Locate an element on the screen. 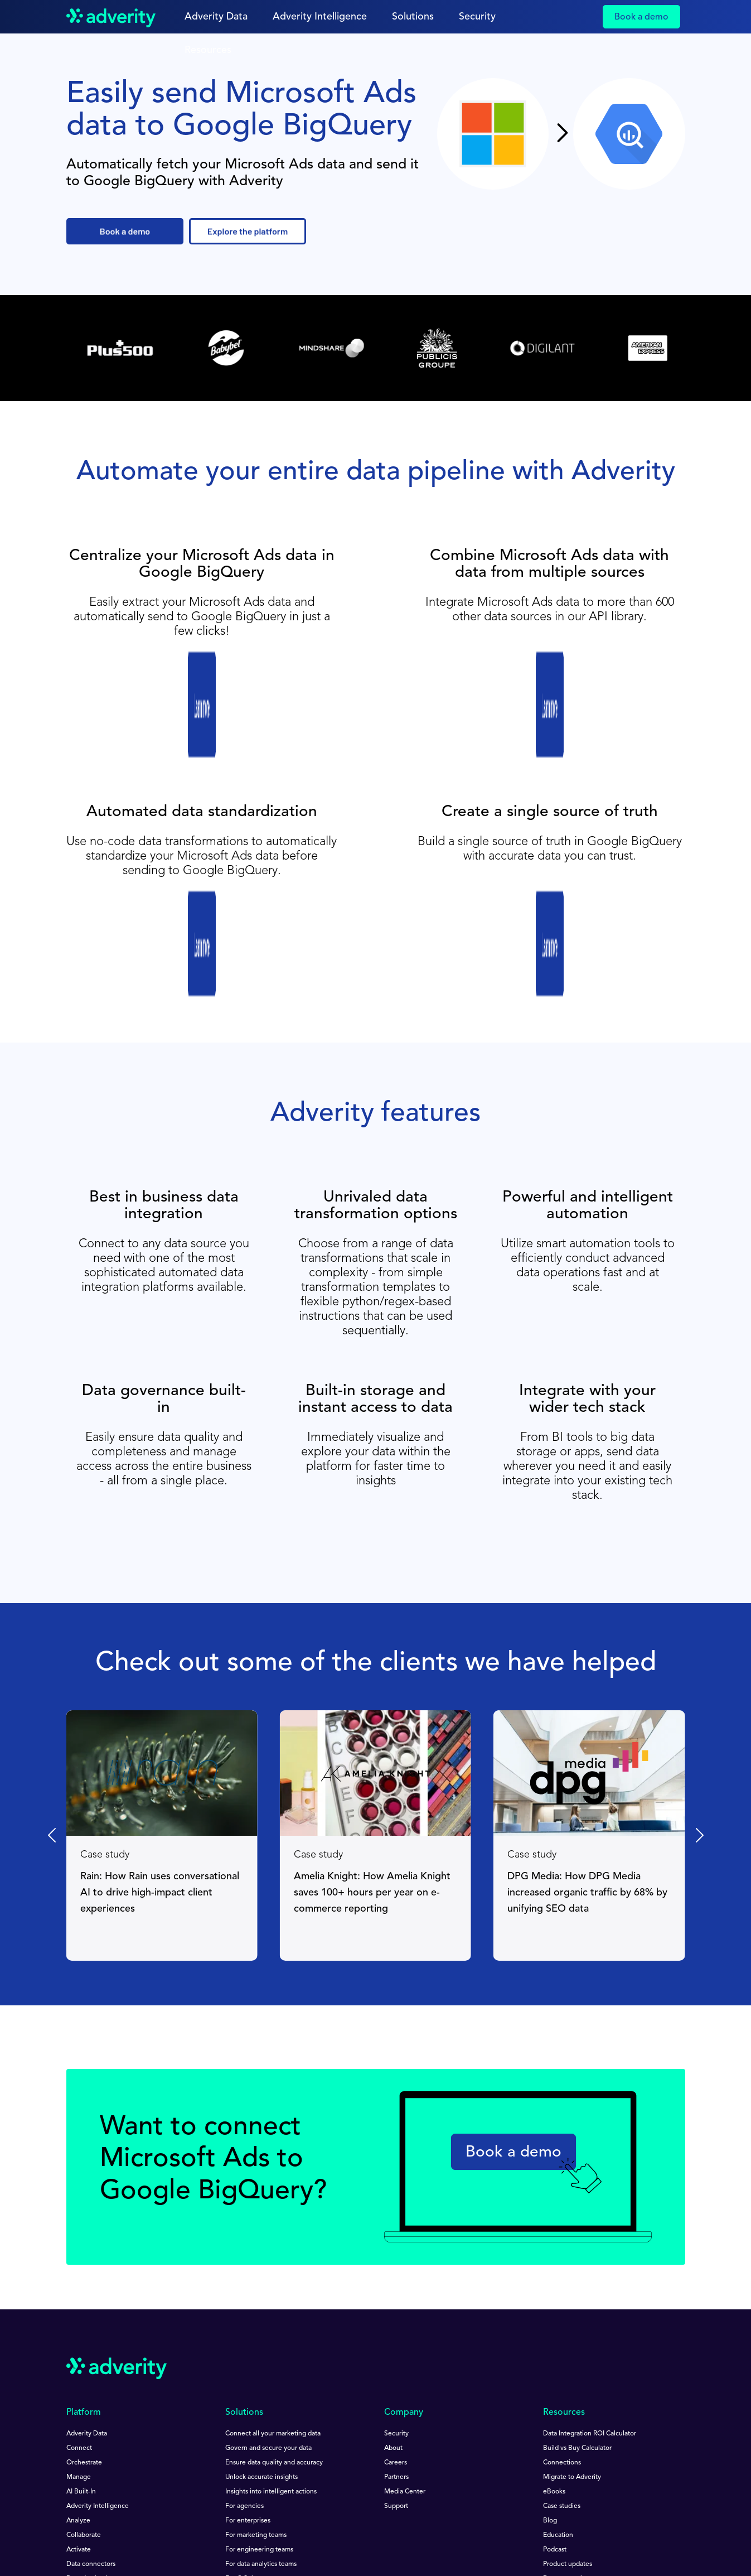 The image size is (751, 2576). Data connectors [menuitem] is located at coordinates (90, 2400).